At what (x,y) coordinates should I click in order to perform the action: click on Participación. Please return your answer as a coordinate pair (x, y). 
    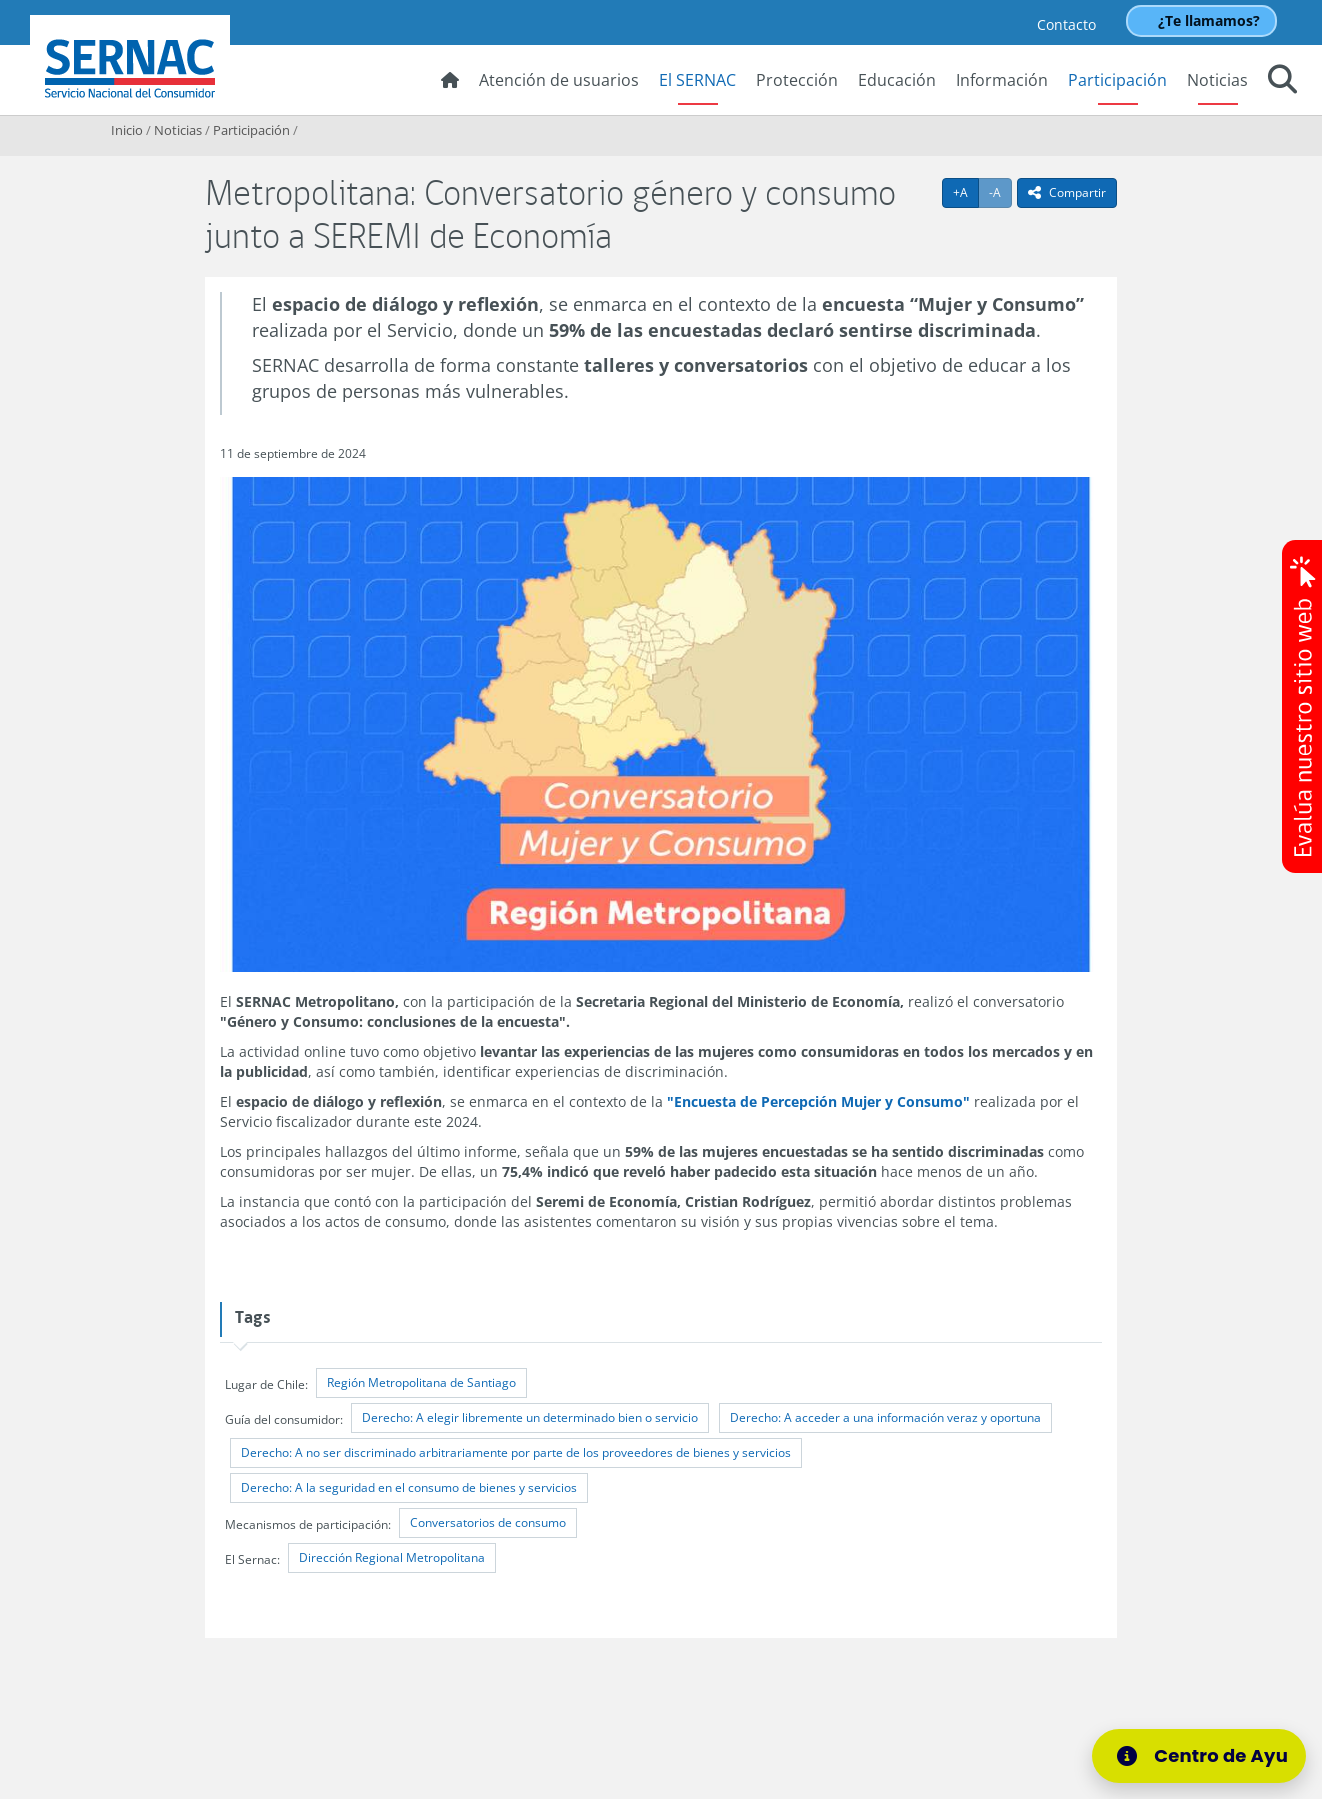
    Looking at the image, I should click on (1117, 80).